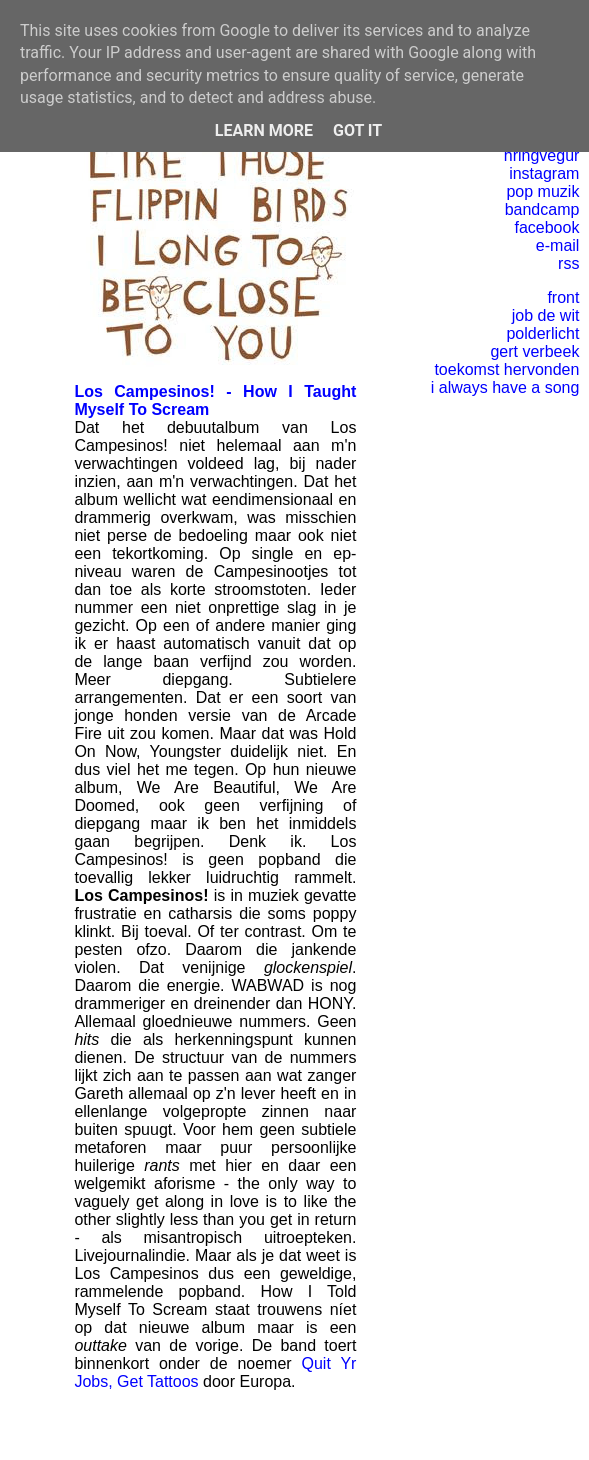 Image resolution: width=589 pixels, height=1460 pixels. What do you see at coordinates (534, 351) in the screenshot?
I see `gert verbeek` at bounding box center [534, 351].